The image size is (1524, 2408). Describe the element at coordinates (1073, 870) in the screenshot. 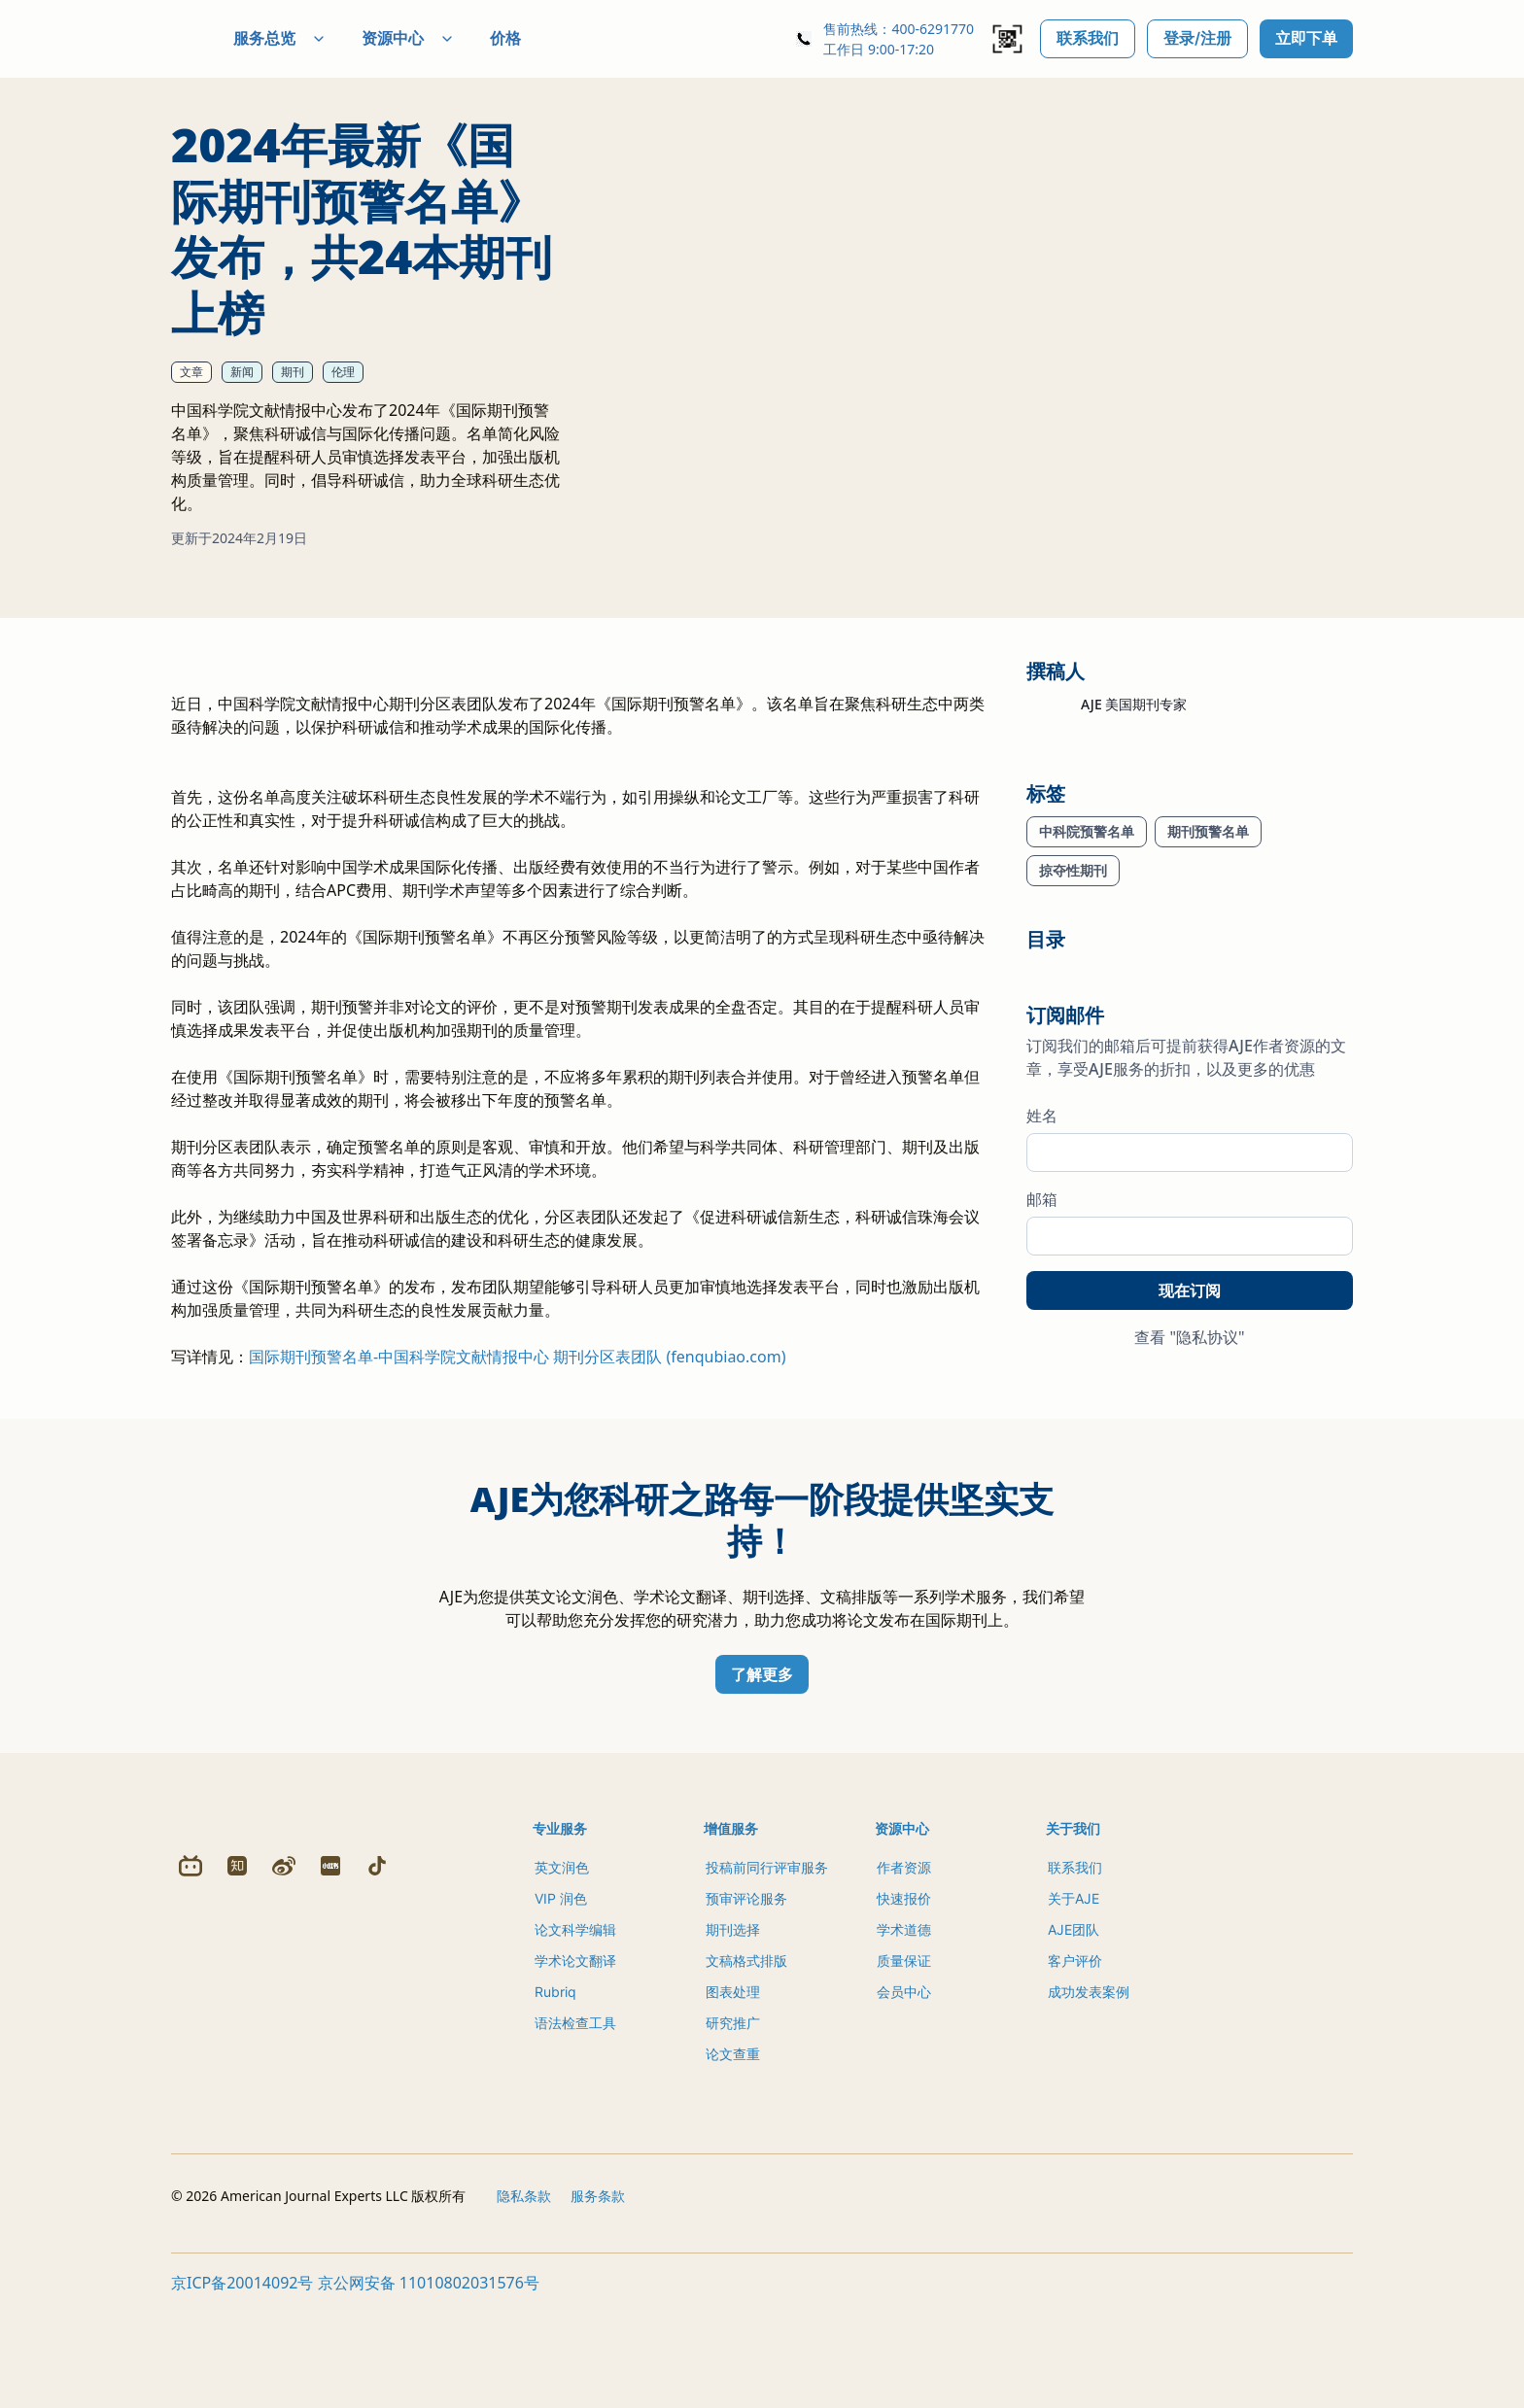

I see `掠夺性期刊` at that location.